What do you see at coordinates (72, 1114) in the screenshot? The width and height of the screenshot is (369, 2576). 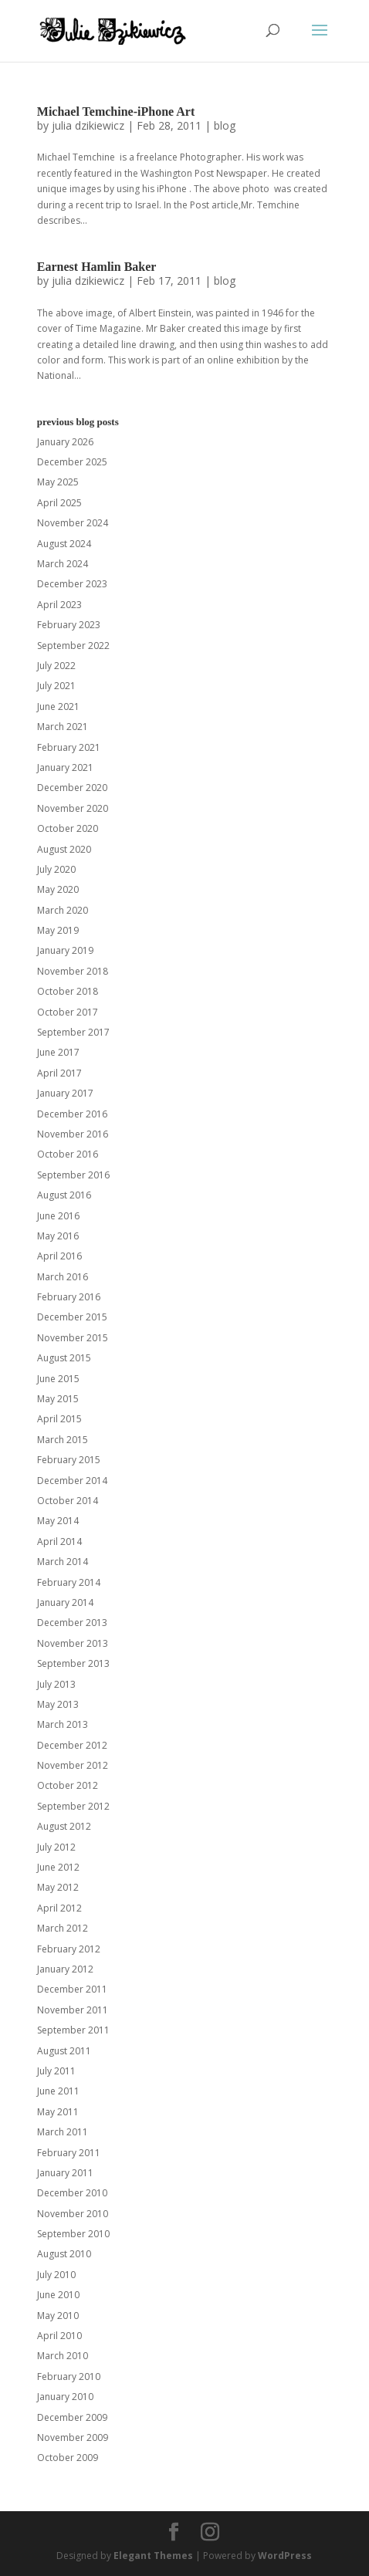 I see `December 2016` at bounding box center [72, 1114].